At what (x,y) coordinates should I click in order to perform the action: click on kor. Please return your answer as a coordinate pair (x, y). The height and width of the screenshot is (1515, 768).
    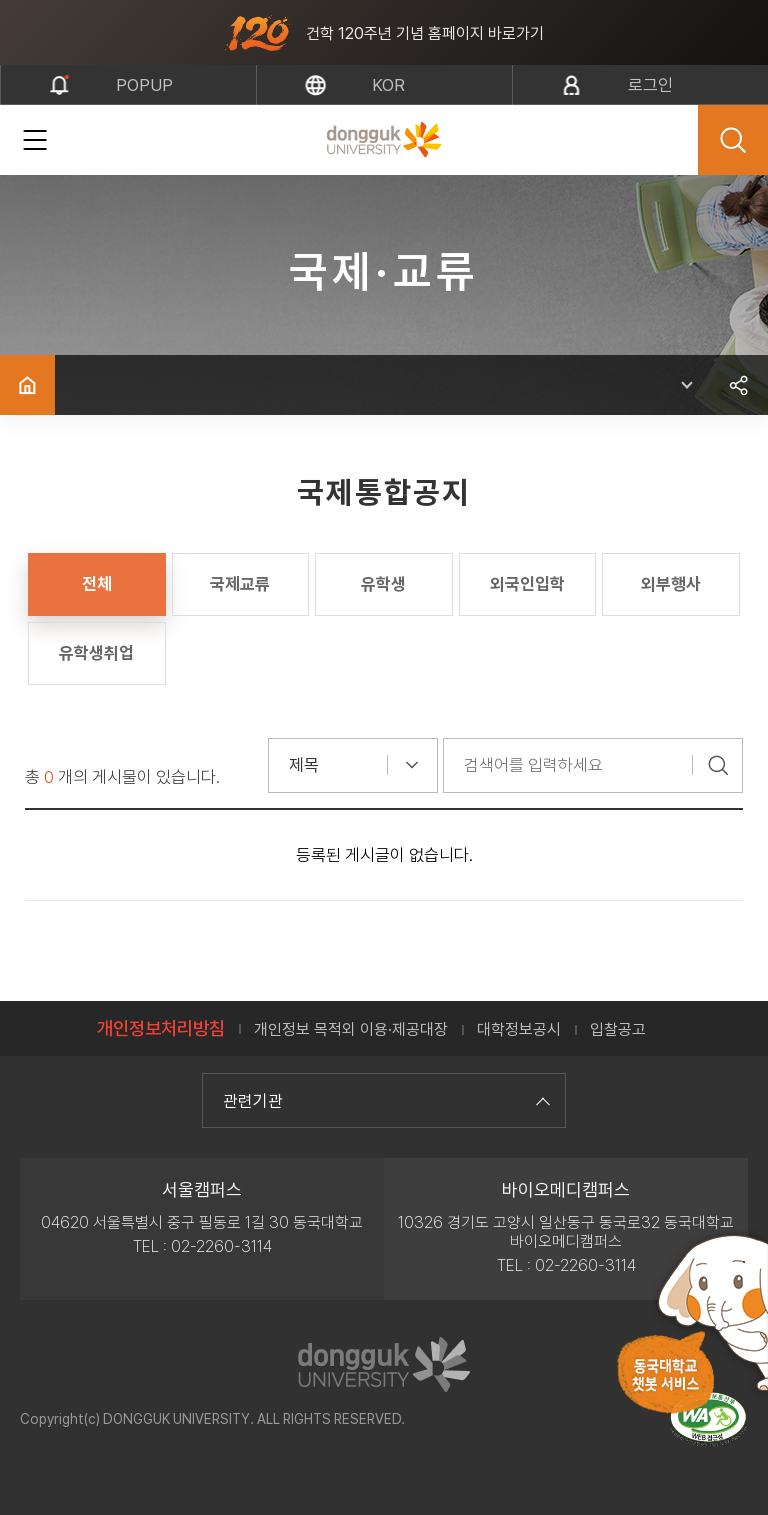
    Looking at the image, I should click on (388, 85).